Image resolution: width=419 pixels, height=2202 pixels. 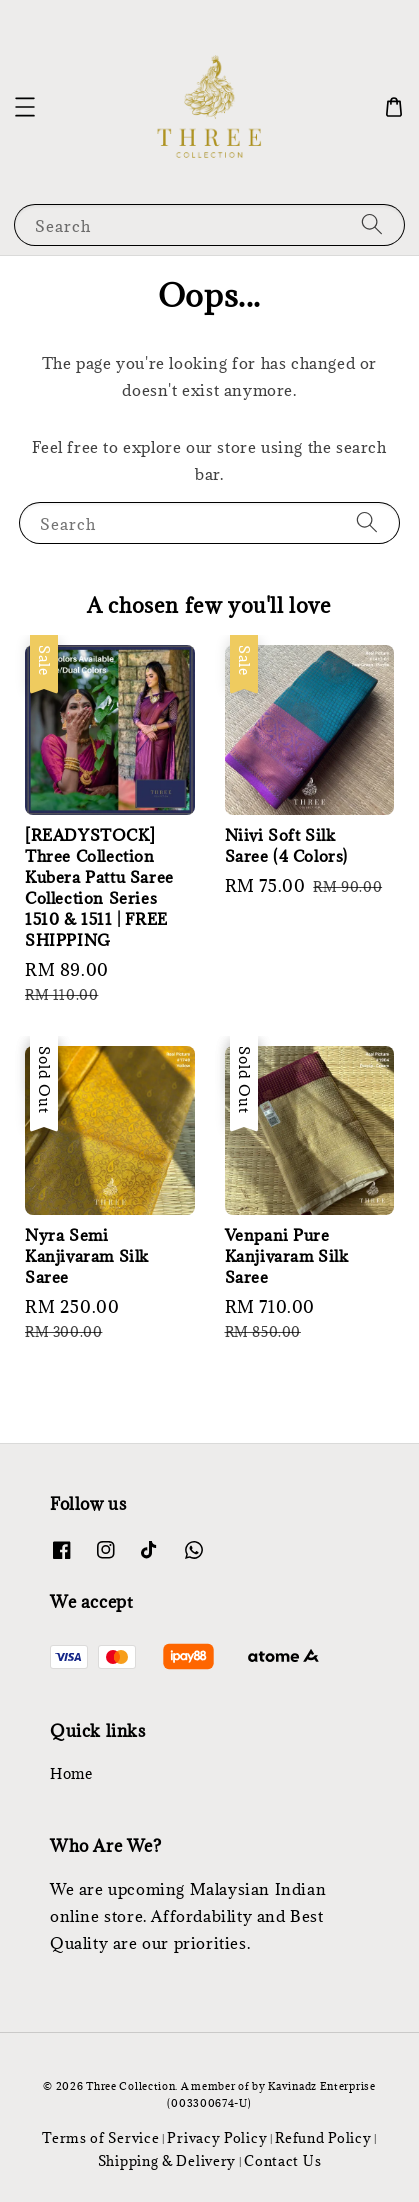 What do you see at coordinates (282, 2161) in the screenshot?
I see `Contact Us` at bounding box center [282, 2161].